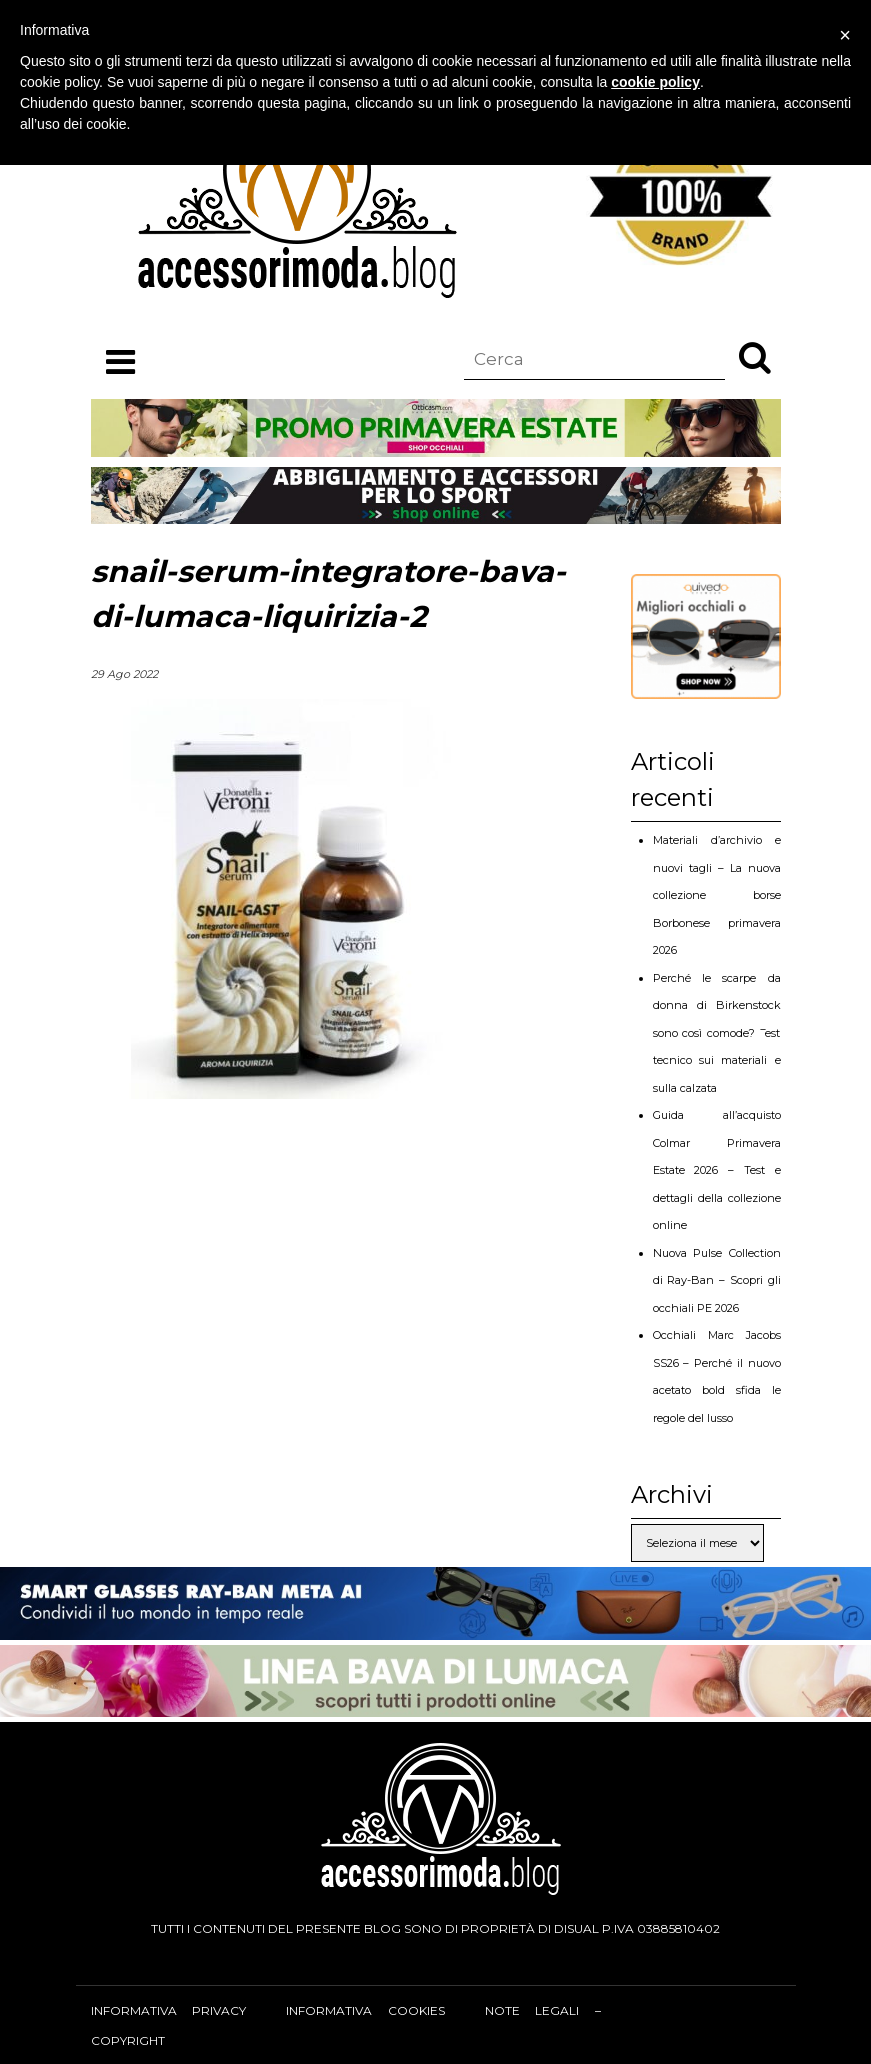  What do you see at coordinates (365, 2010) in the screenshot?
I see `Informativa cookies` at bounding box center [365, 2010].